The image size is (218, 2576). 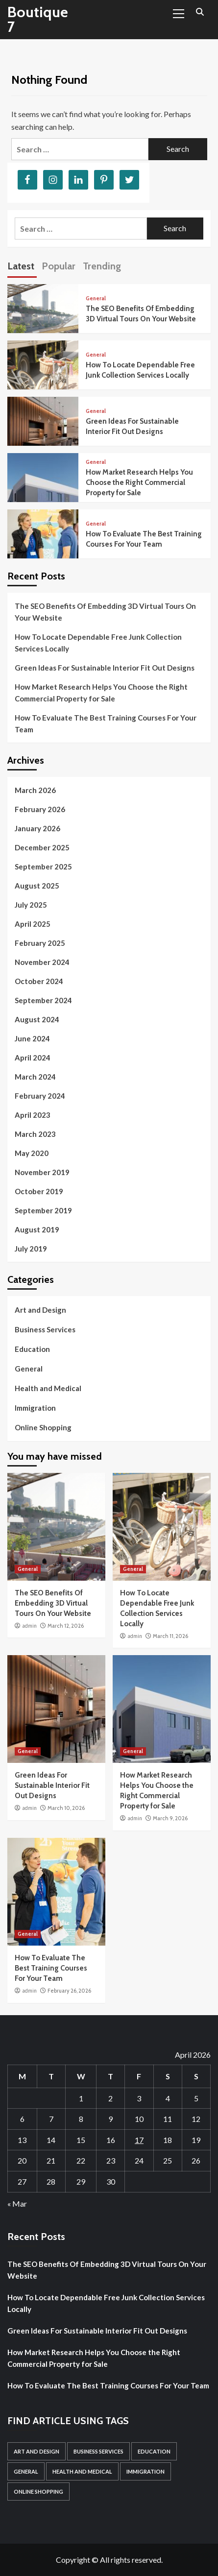 What do you see at coordinates (145, 2471) in the screenshot?
I see `Immigration [Immigration (1 item)]` at bounding box center [145, 2471].